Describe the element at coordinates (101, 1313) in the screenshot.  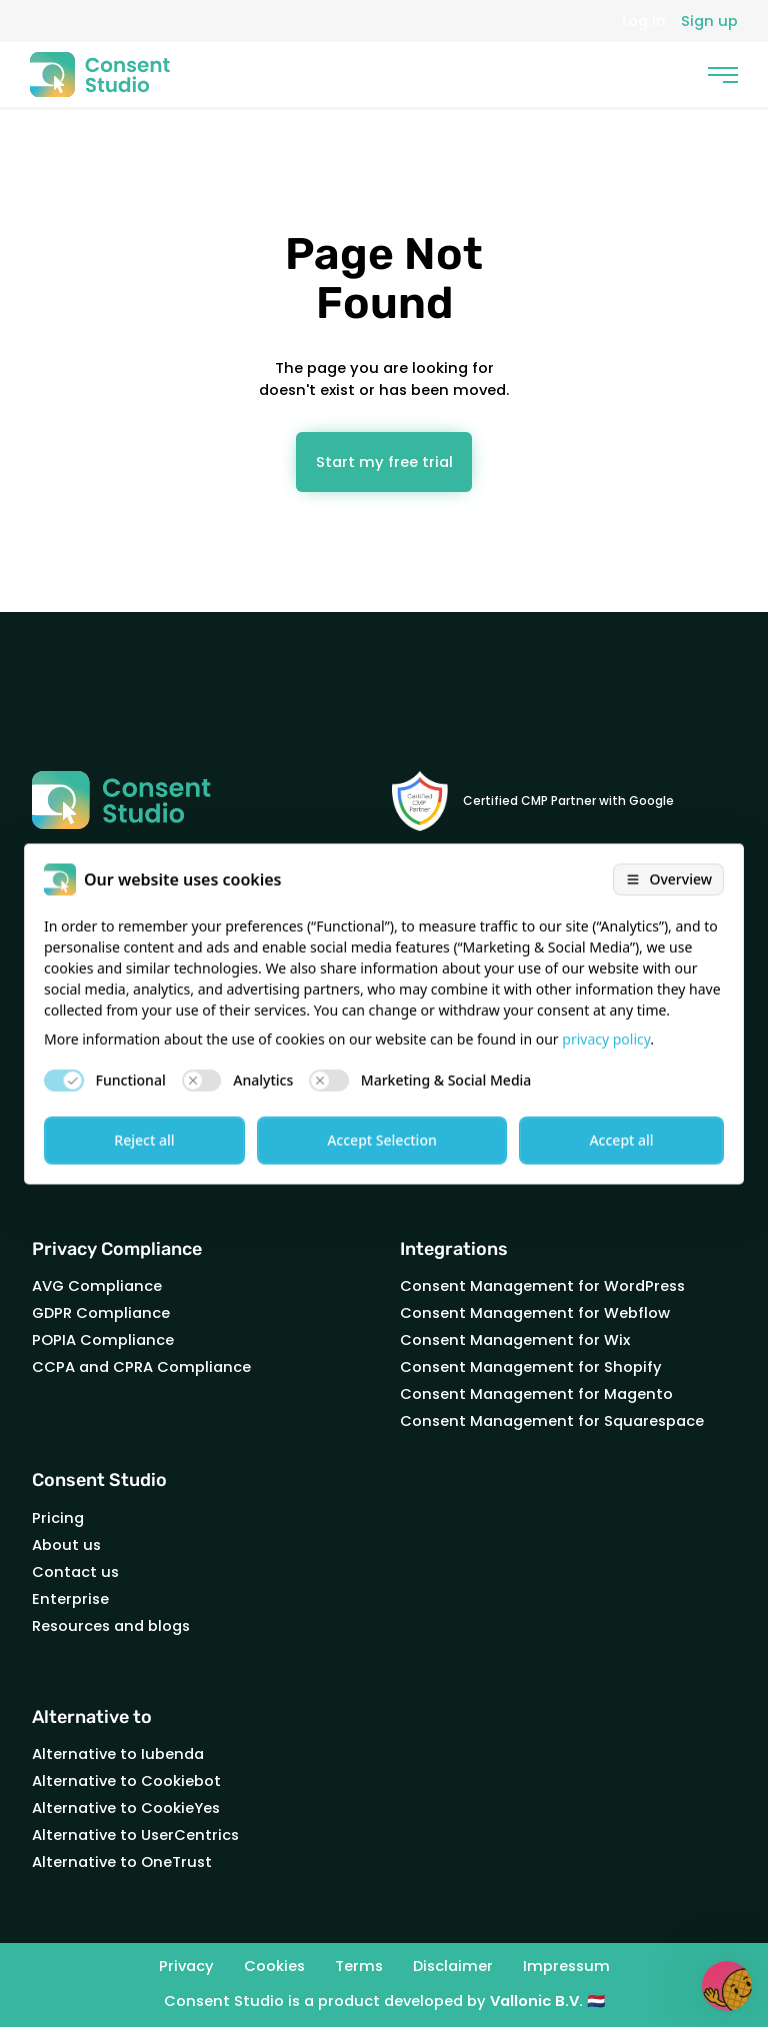
I see `GDPR Compliance` at that location.